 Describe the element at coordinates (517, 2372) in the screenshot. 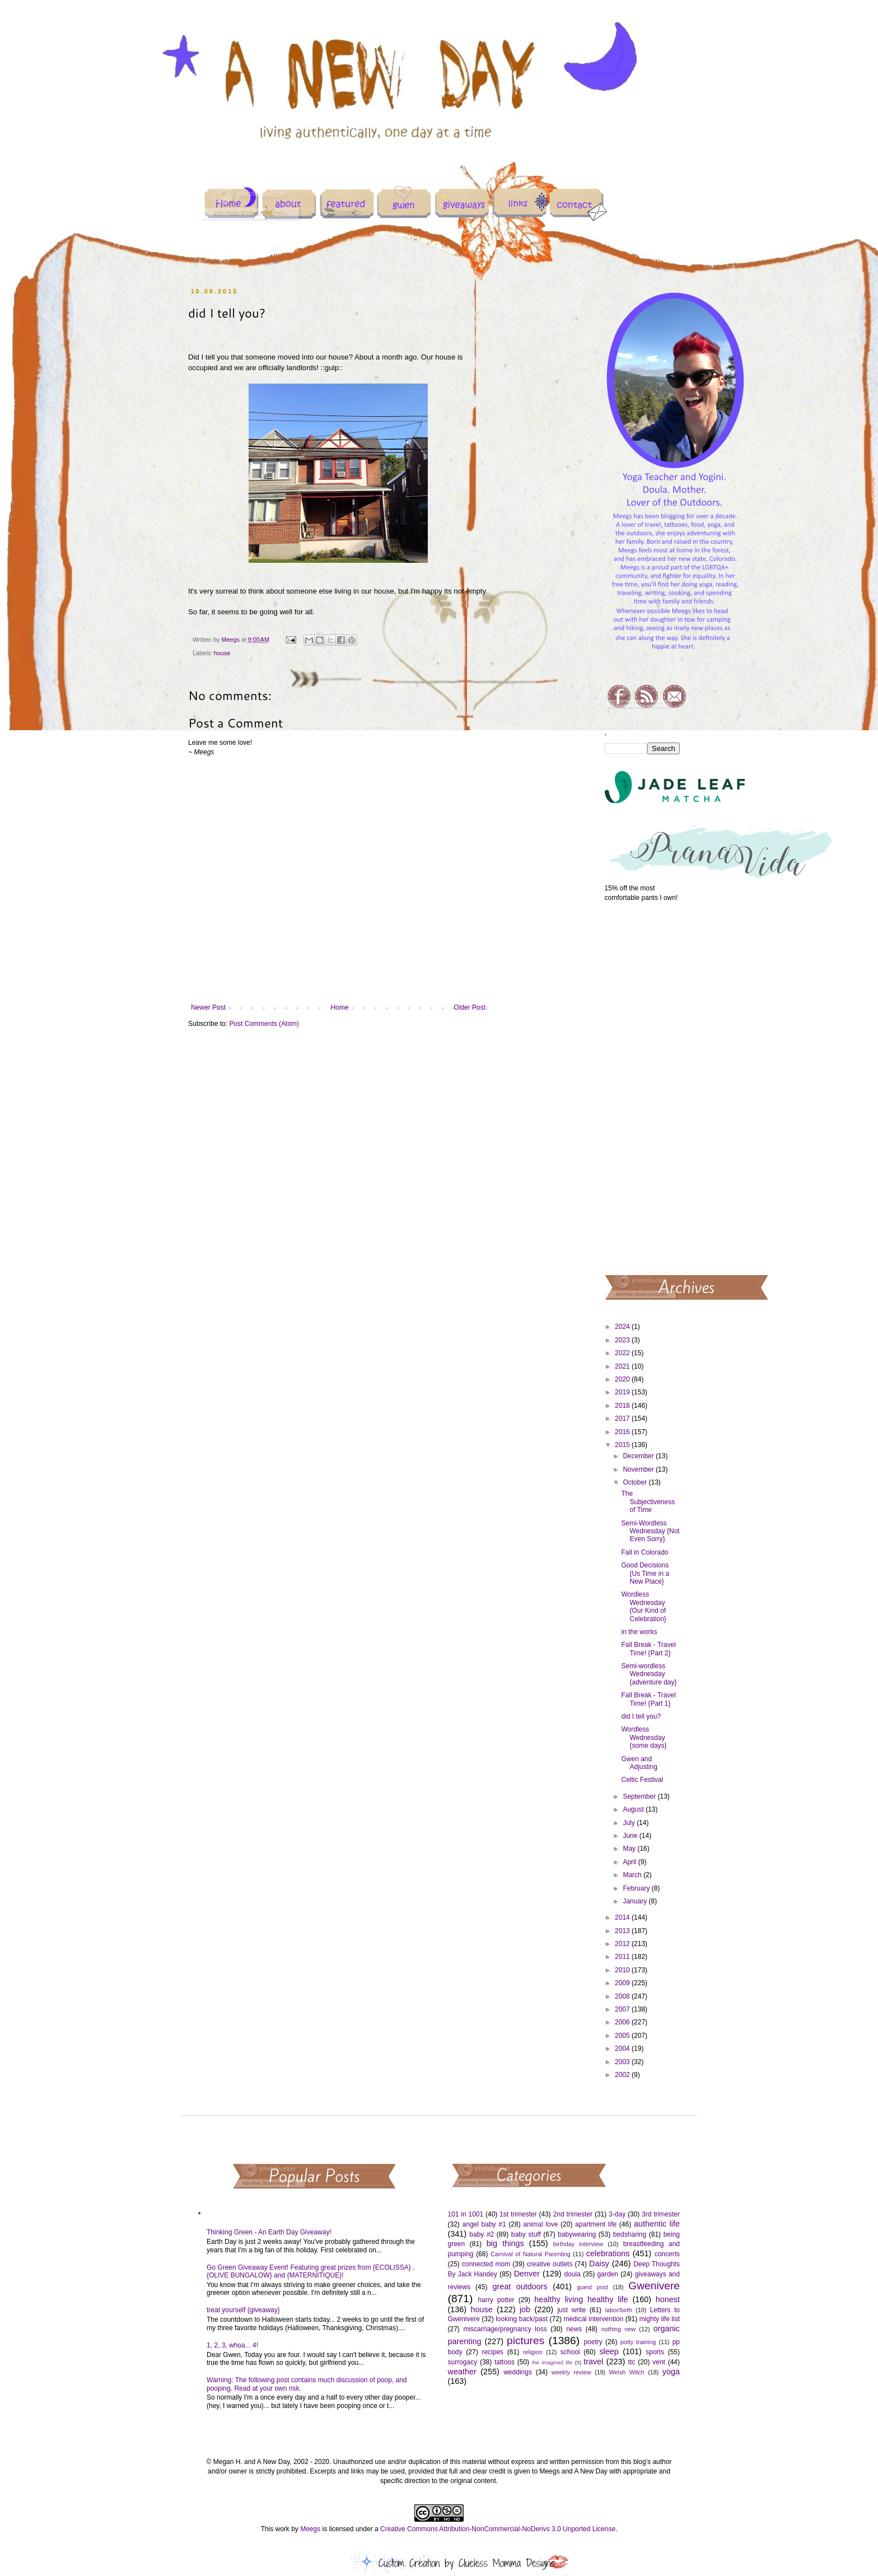

I see `weddings` at that location.